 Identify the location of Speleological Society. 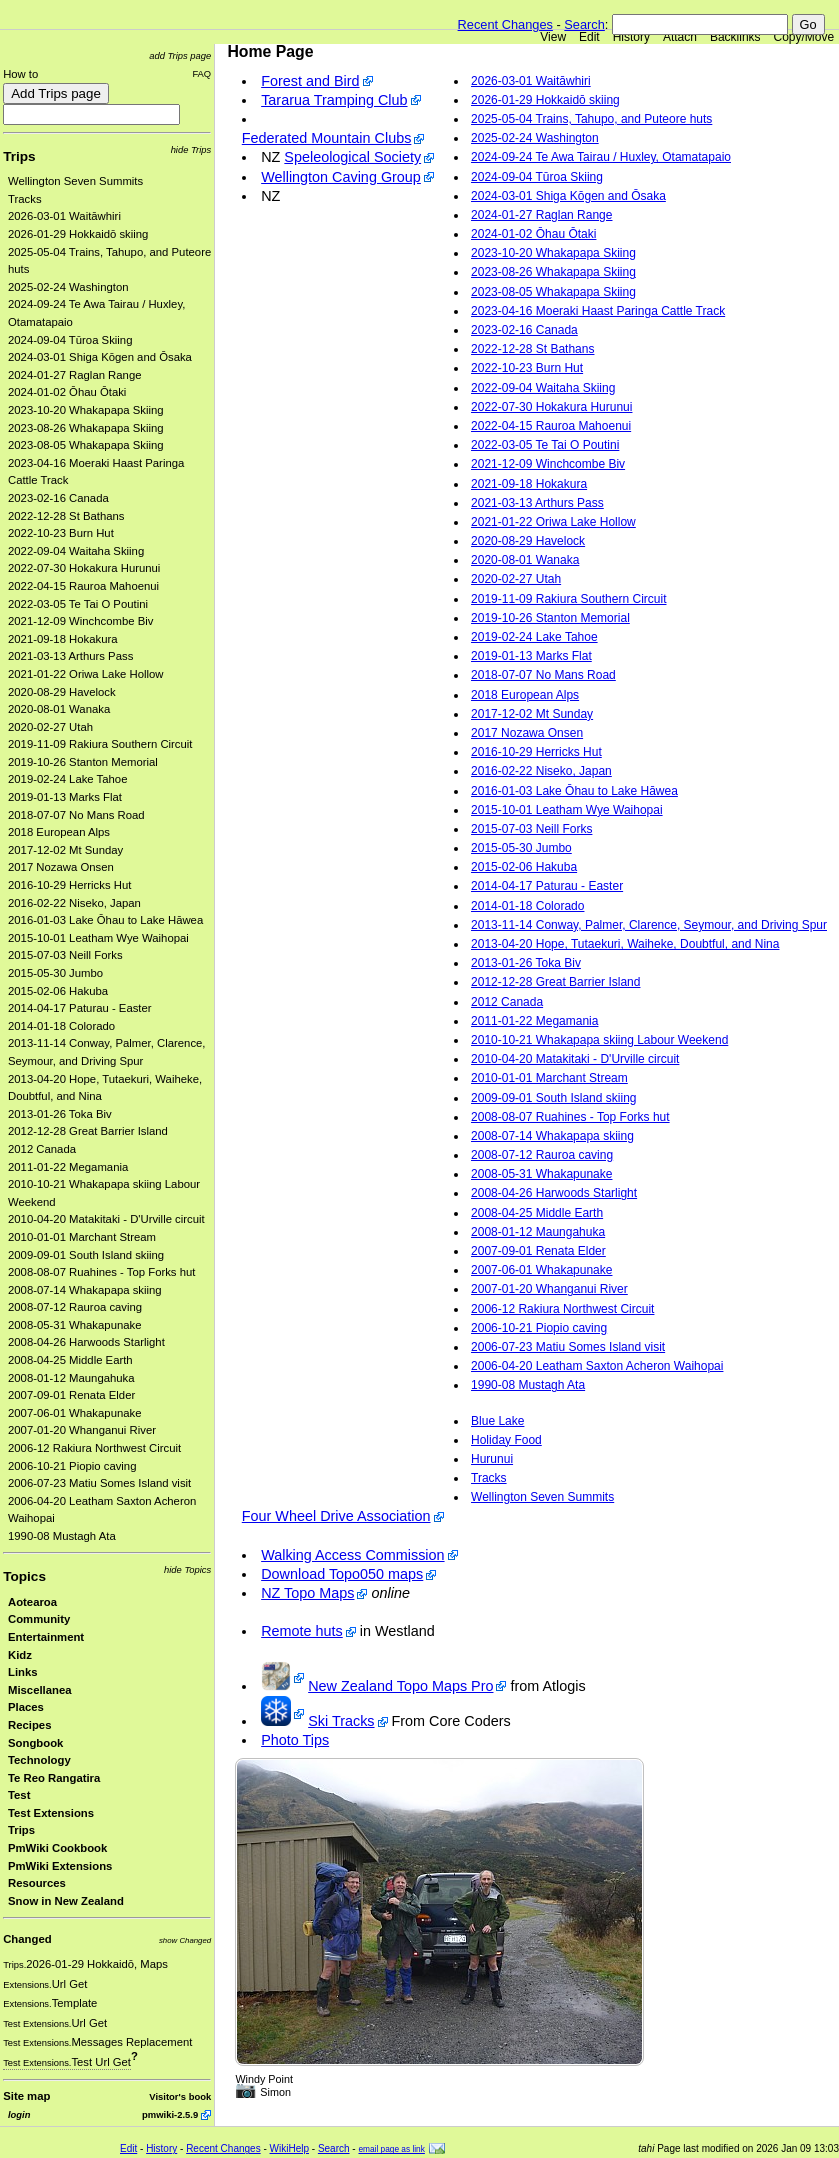
(352, 157).